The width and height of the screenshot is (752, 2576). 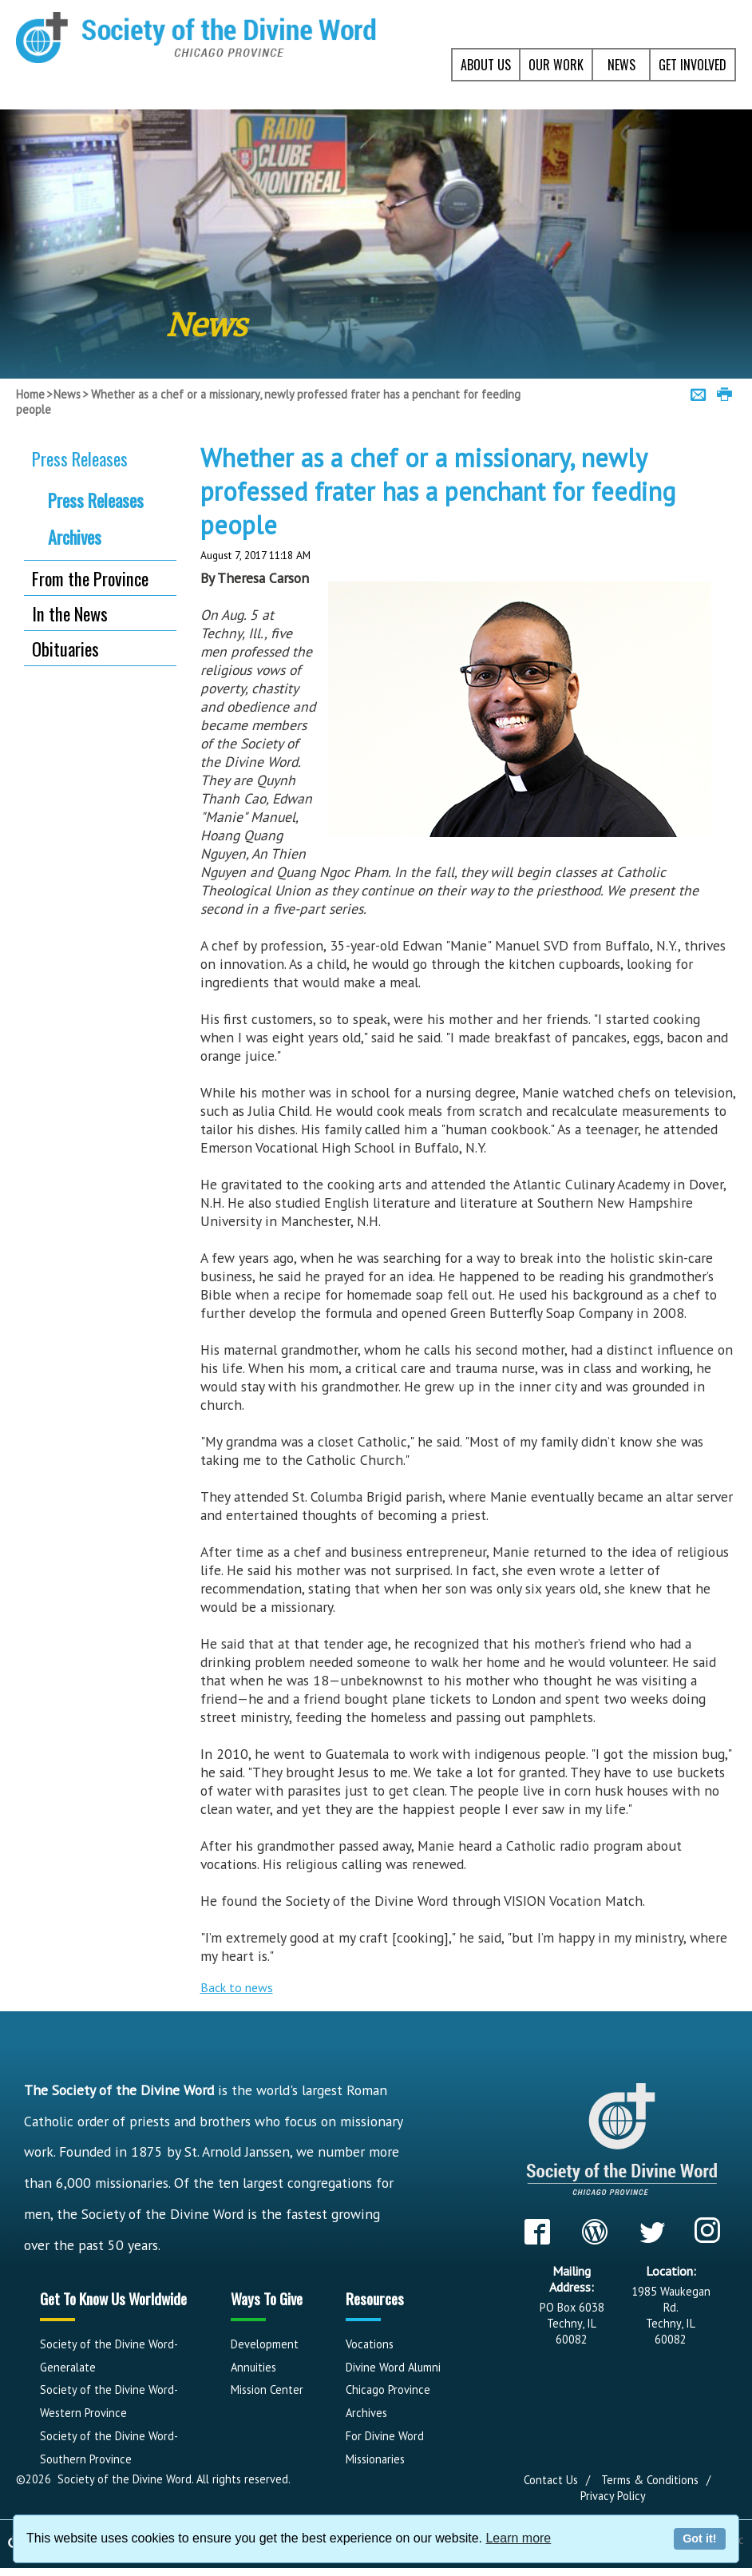 I want to click on Divine Word Alumni, so click(x=393, y=2367).